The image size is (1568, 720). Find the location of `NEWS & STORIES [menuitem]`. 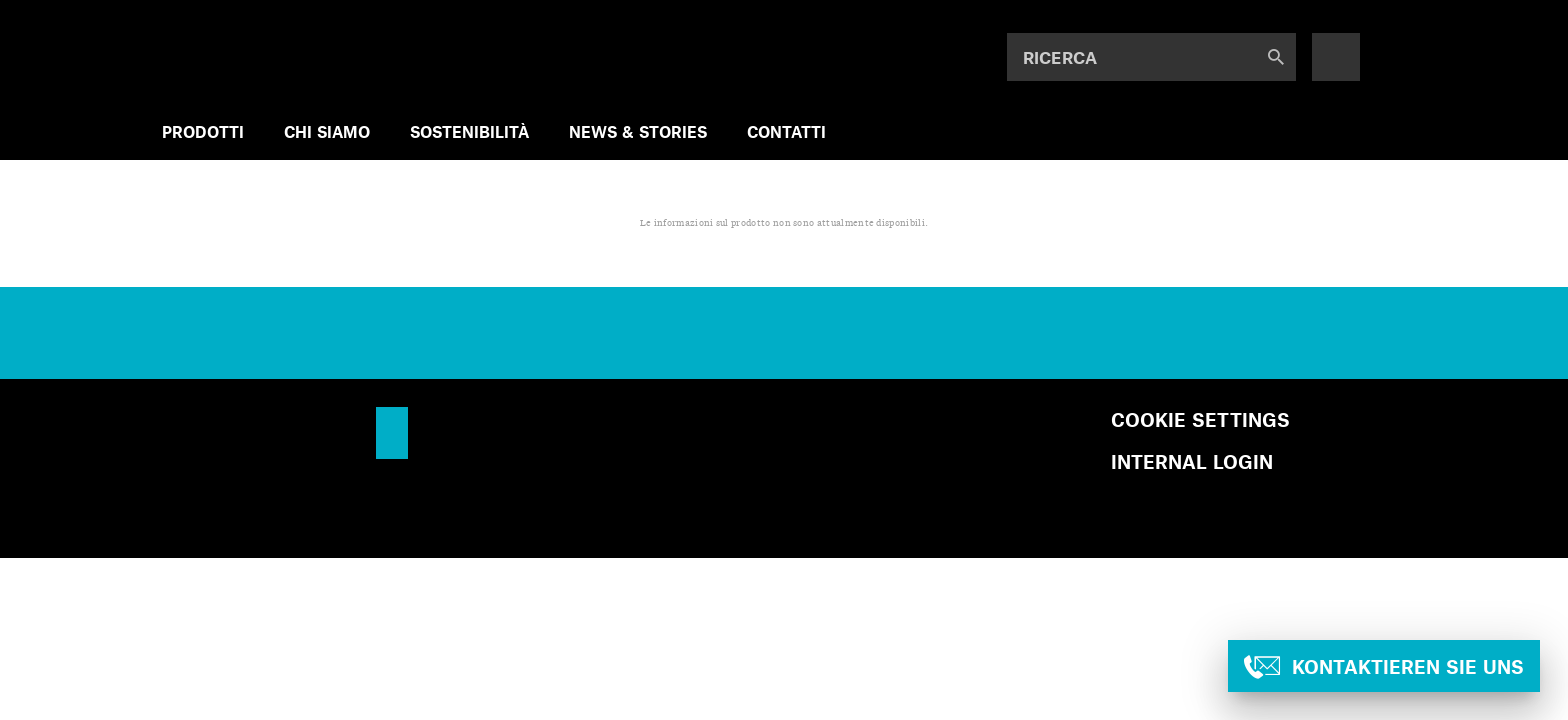

NEWS & STORIES [menuitem] is located at coordinates (638, 131).